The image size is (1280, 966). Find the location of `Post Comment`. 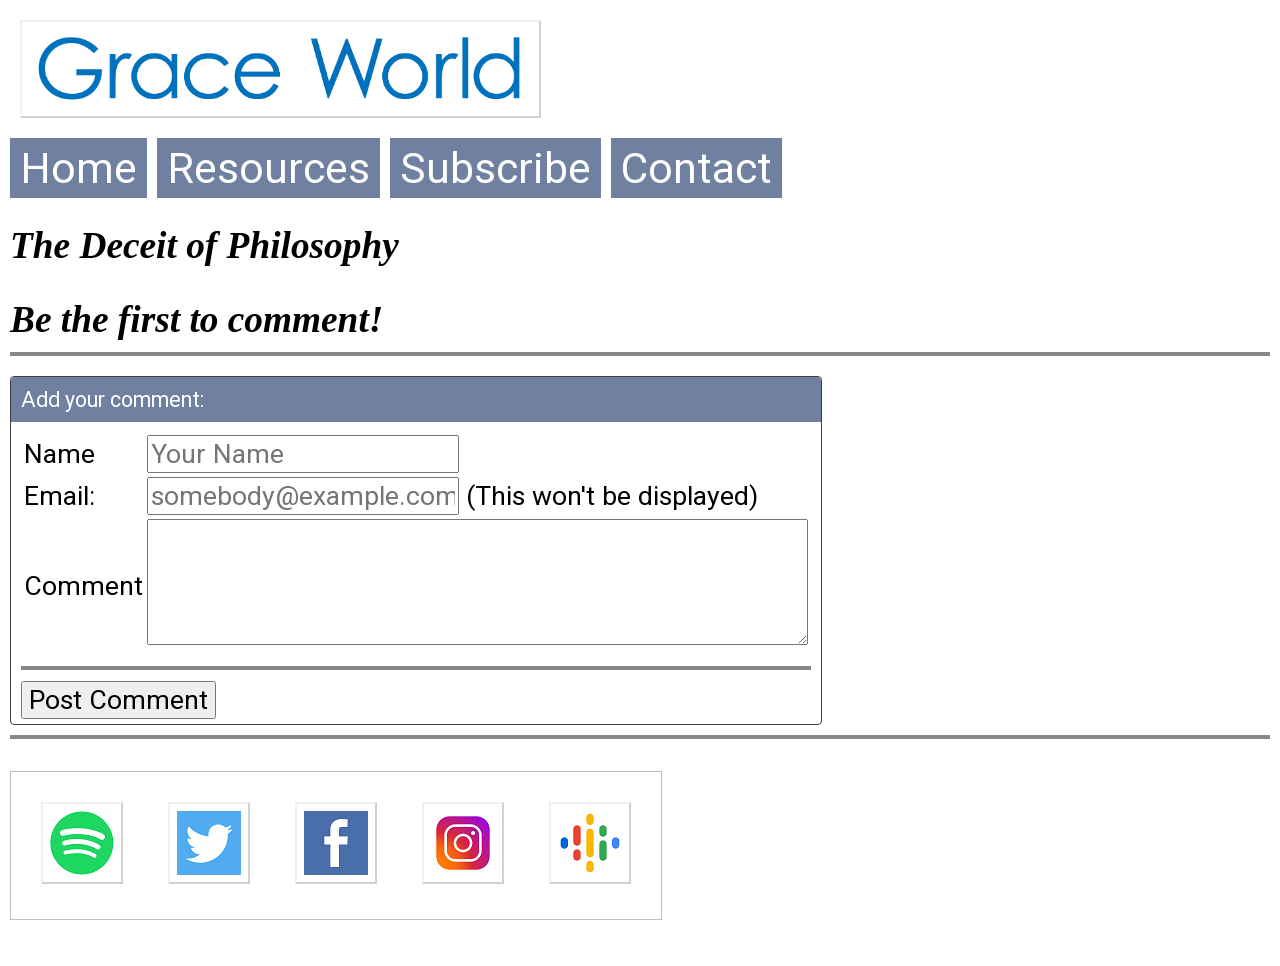

Post Comment is located at coordinates (118, 724).